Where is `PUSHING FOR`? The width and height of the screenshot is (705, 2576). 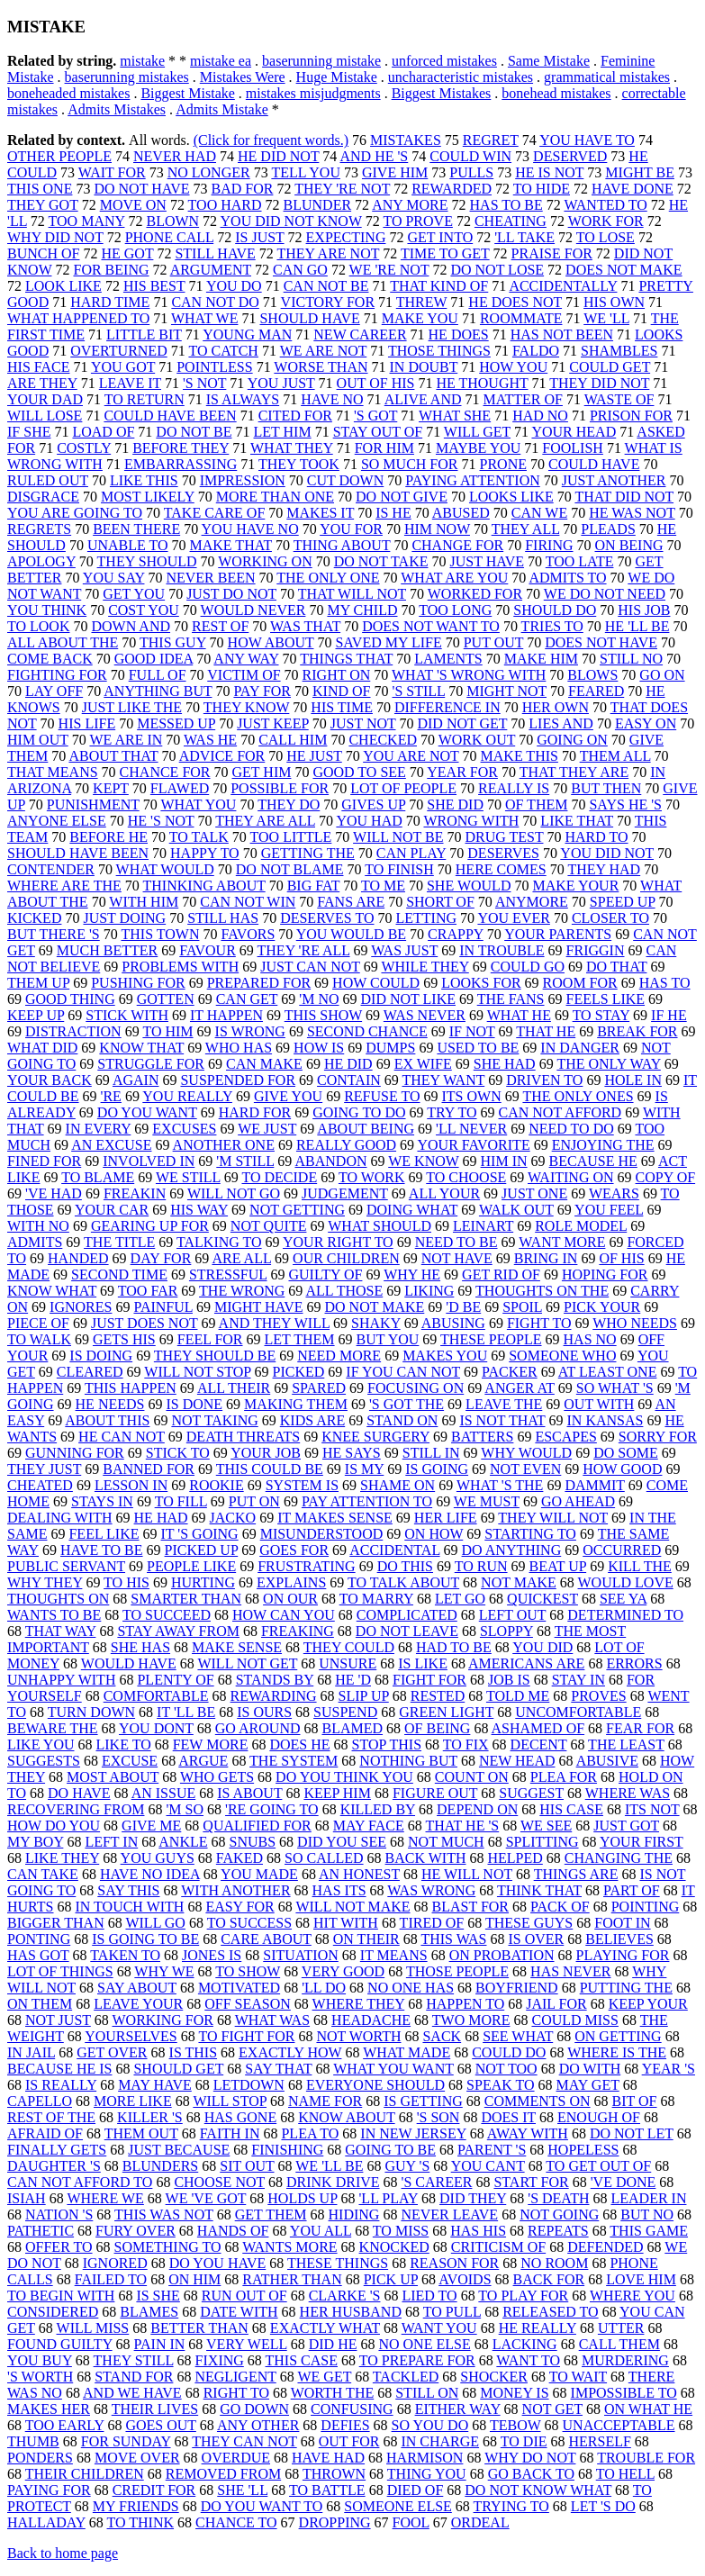 PUSHING FOR is located at coordinates (138, 982).